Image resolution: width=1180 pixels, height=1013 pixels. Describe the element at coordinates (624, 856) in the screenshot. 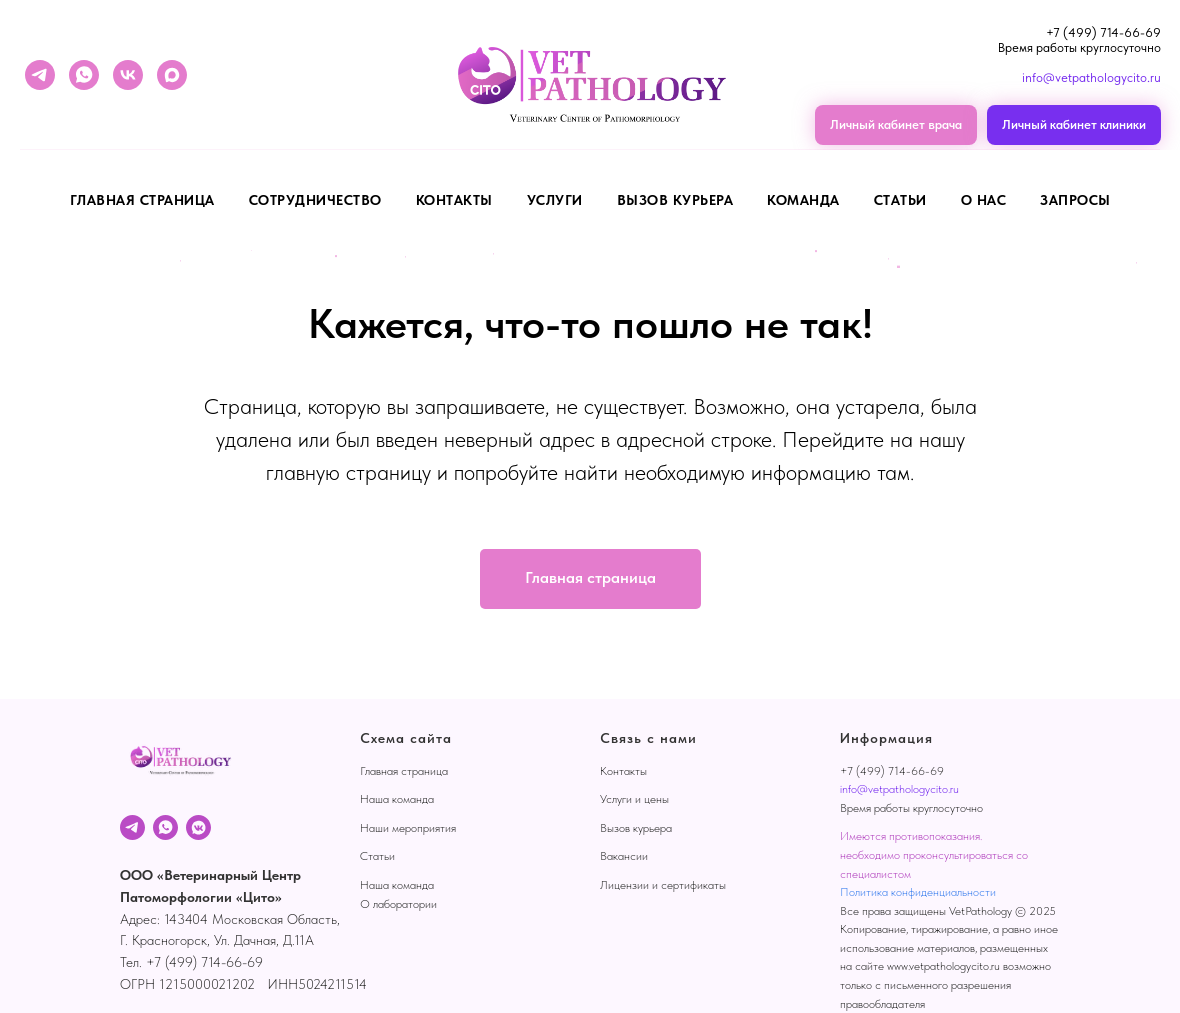

I see `Вакансии` at that location.